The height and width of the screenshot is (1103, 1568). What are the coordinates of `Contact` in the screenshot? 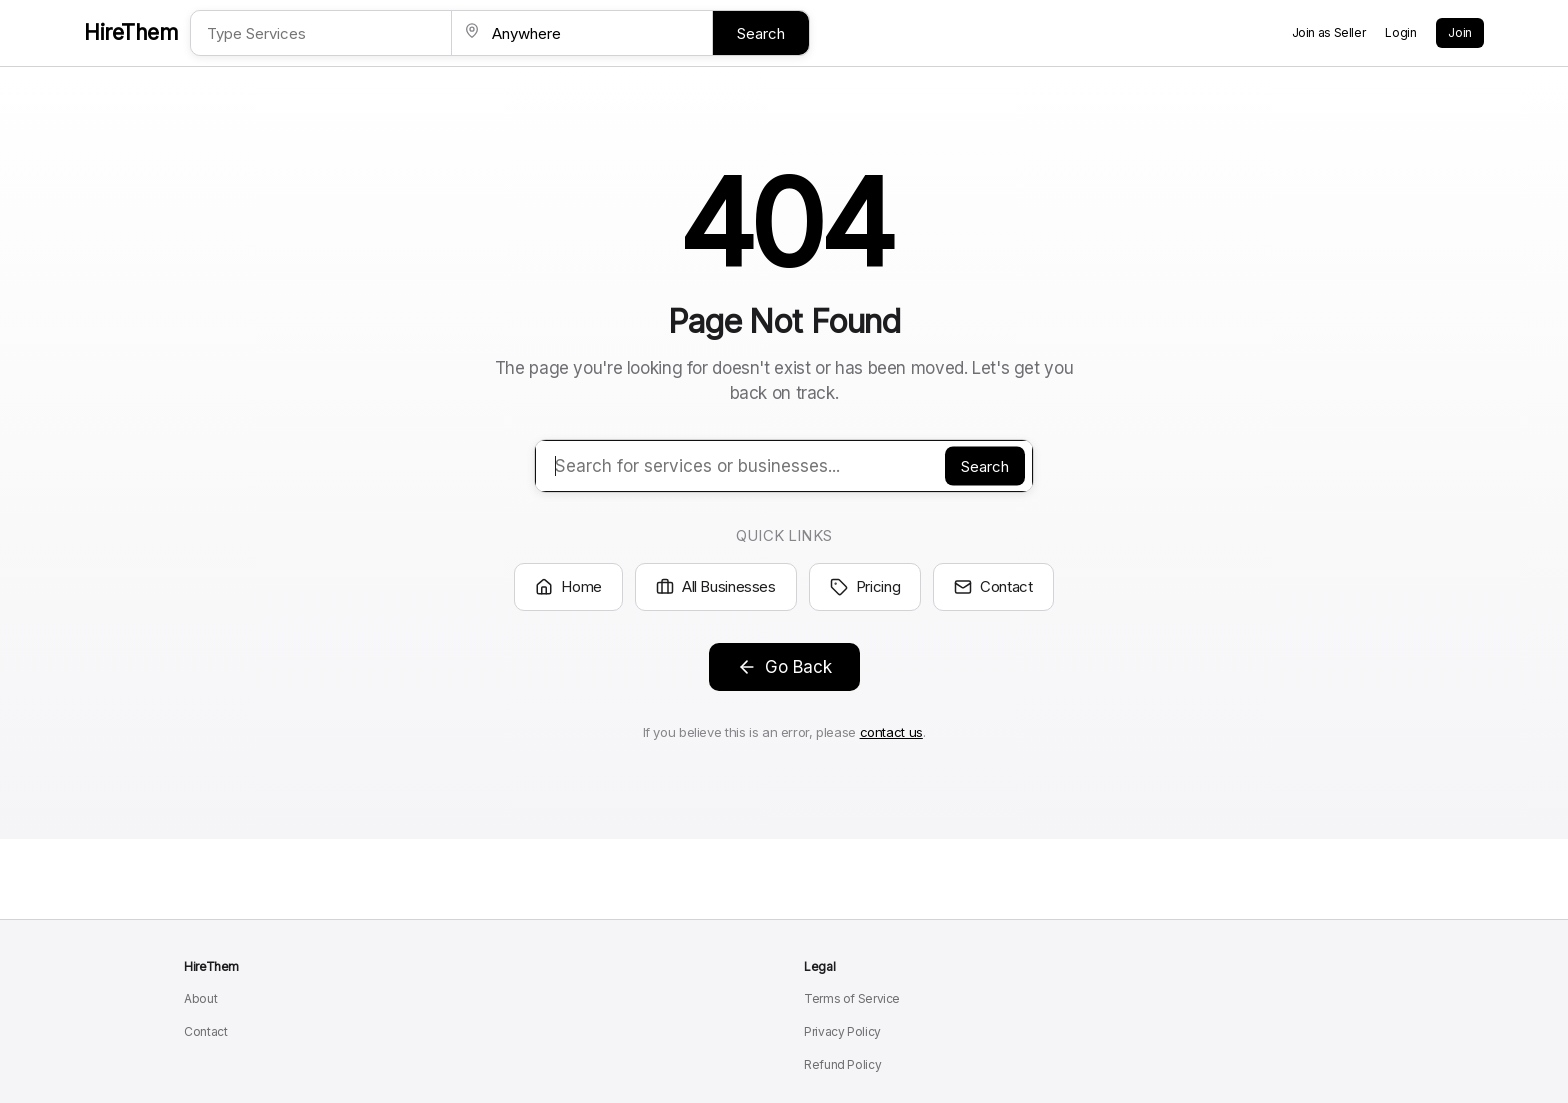 It's located at (993, 586).